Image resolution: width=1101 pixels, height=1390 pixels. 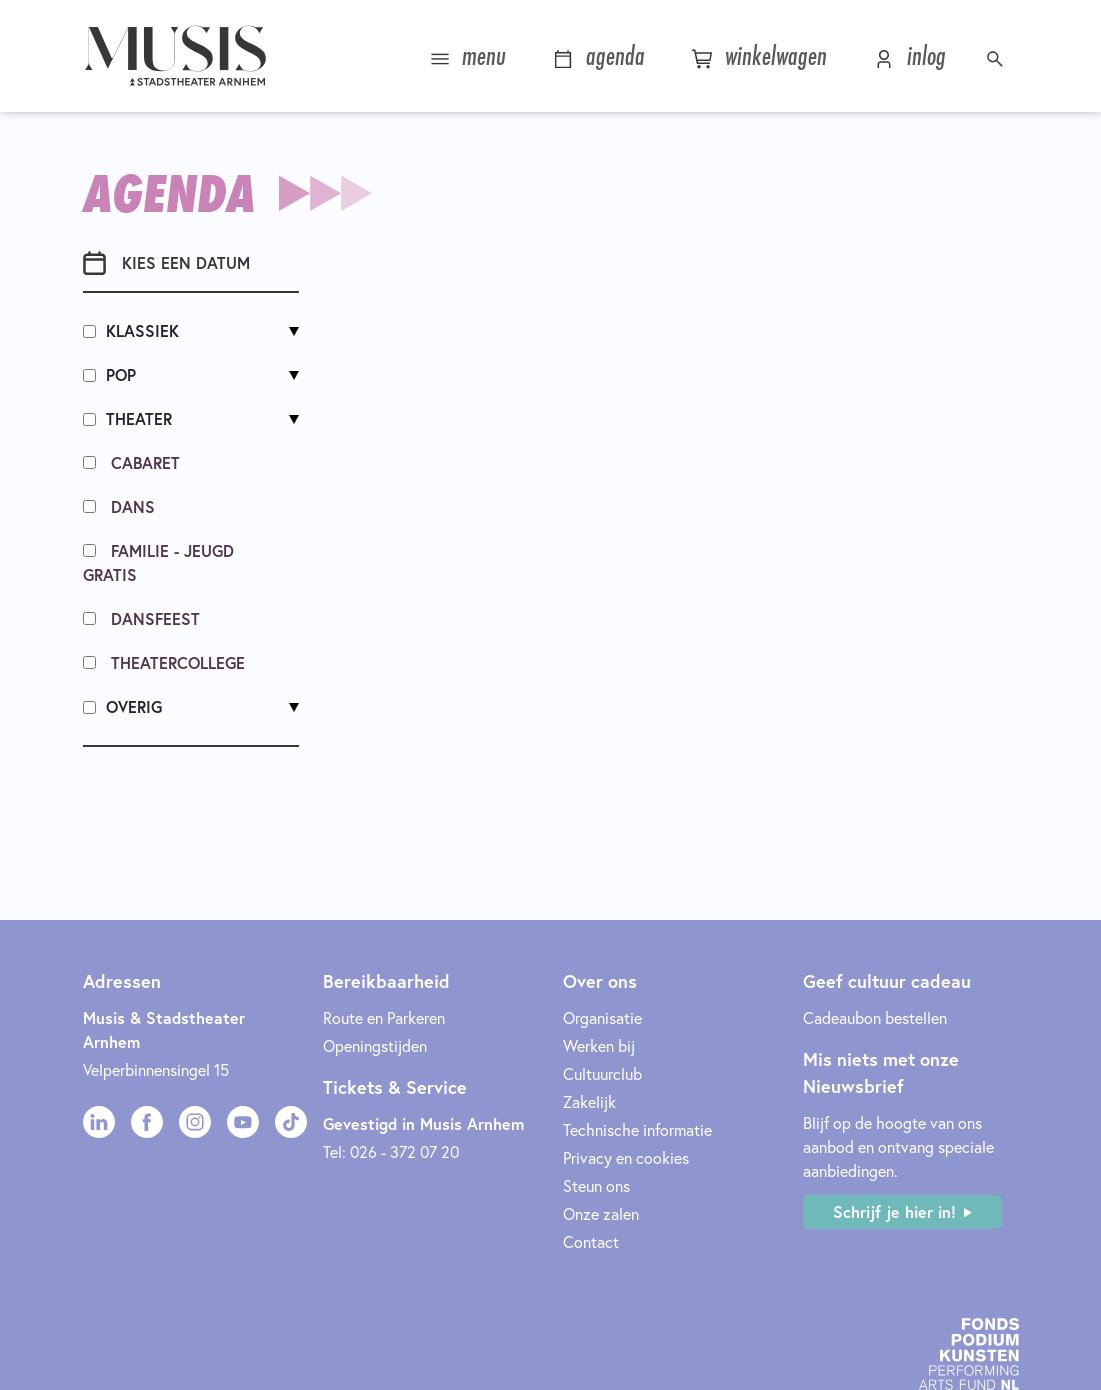 What do you see at coordinates (596, 1185) in the screenshot?
I see `Steun ons` at bounding box center [596, 1185].